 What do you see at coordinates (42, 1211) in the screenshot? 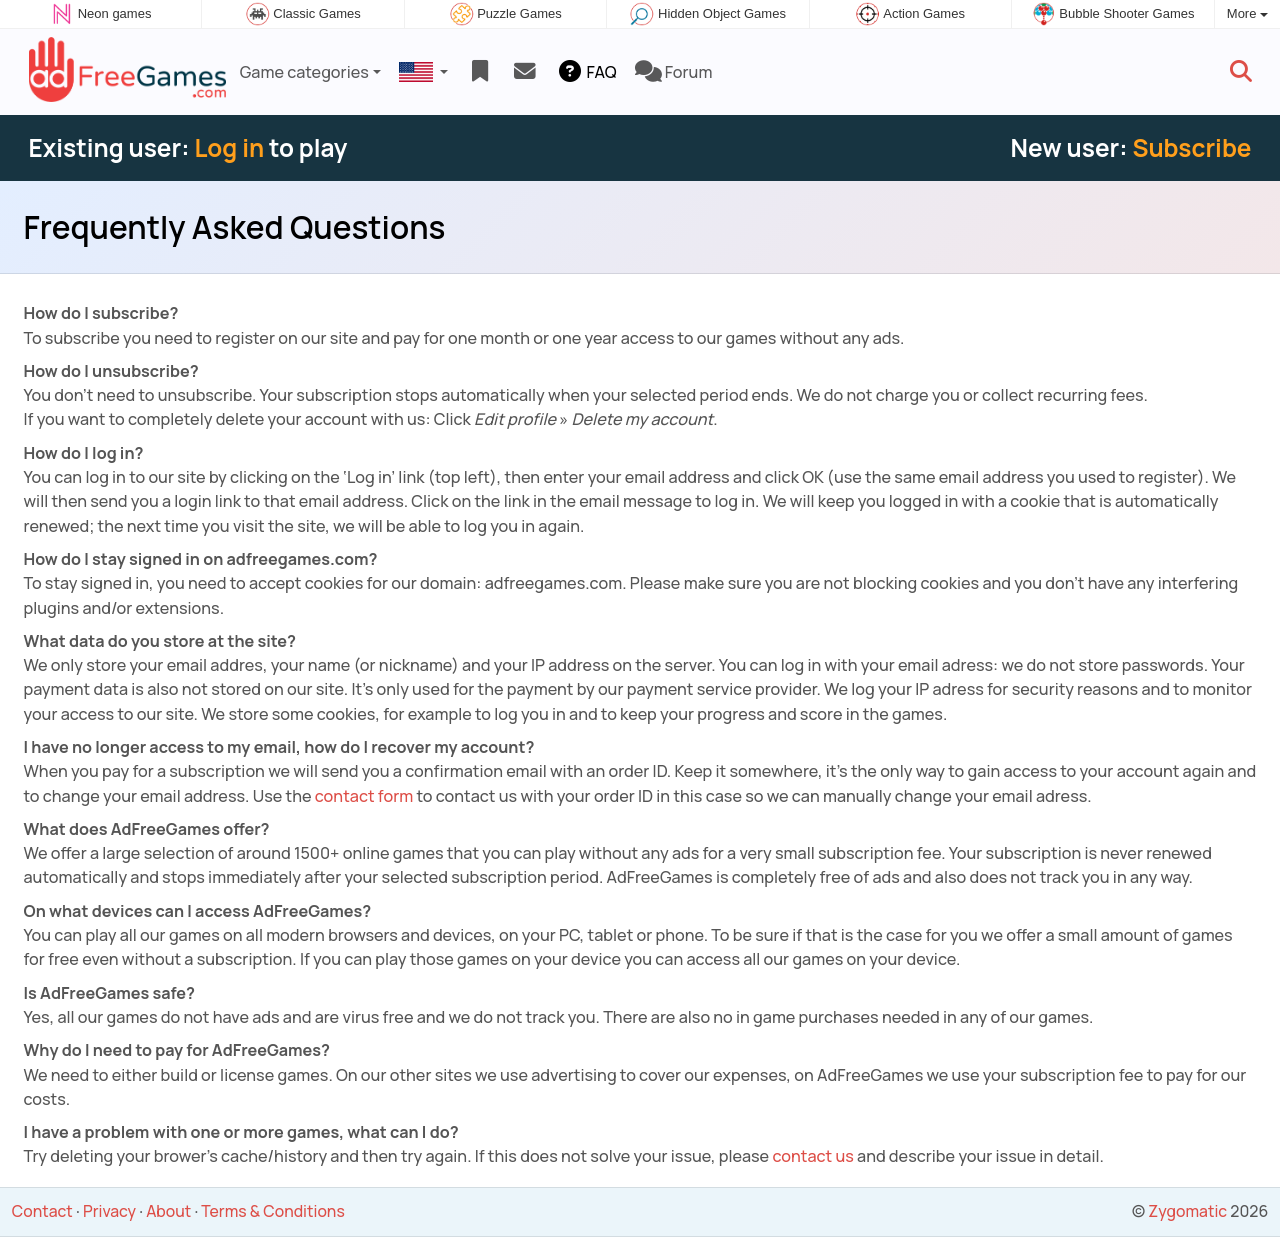
I see `Contact` at bounding box center [42, 1211].